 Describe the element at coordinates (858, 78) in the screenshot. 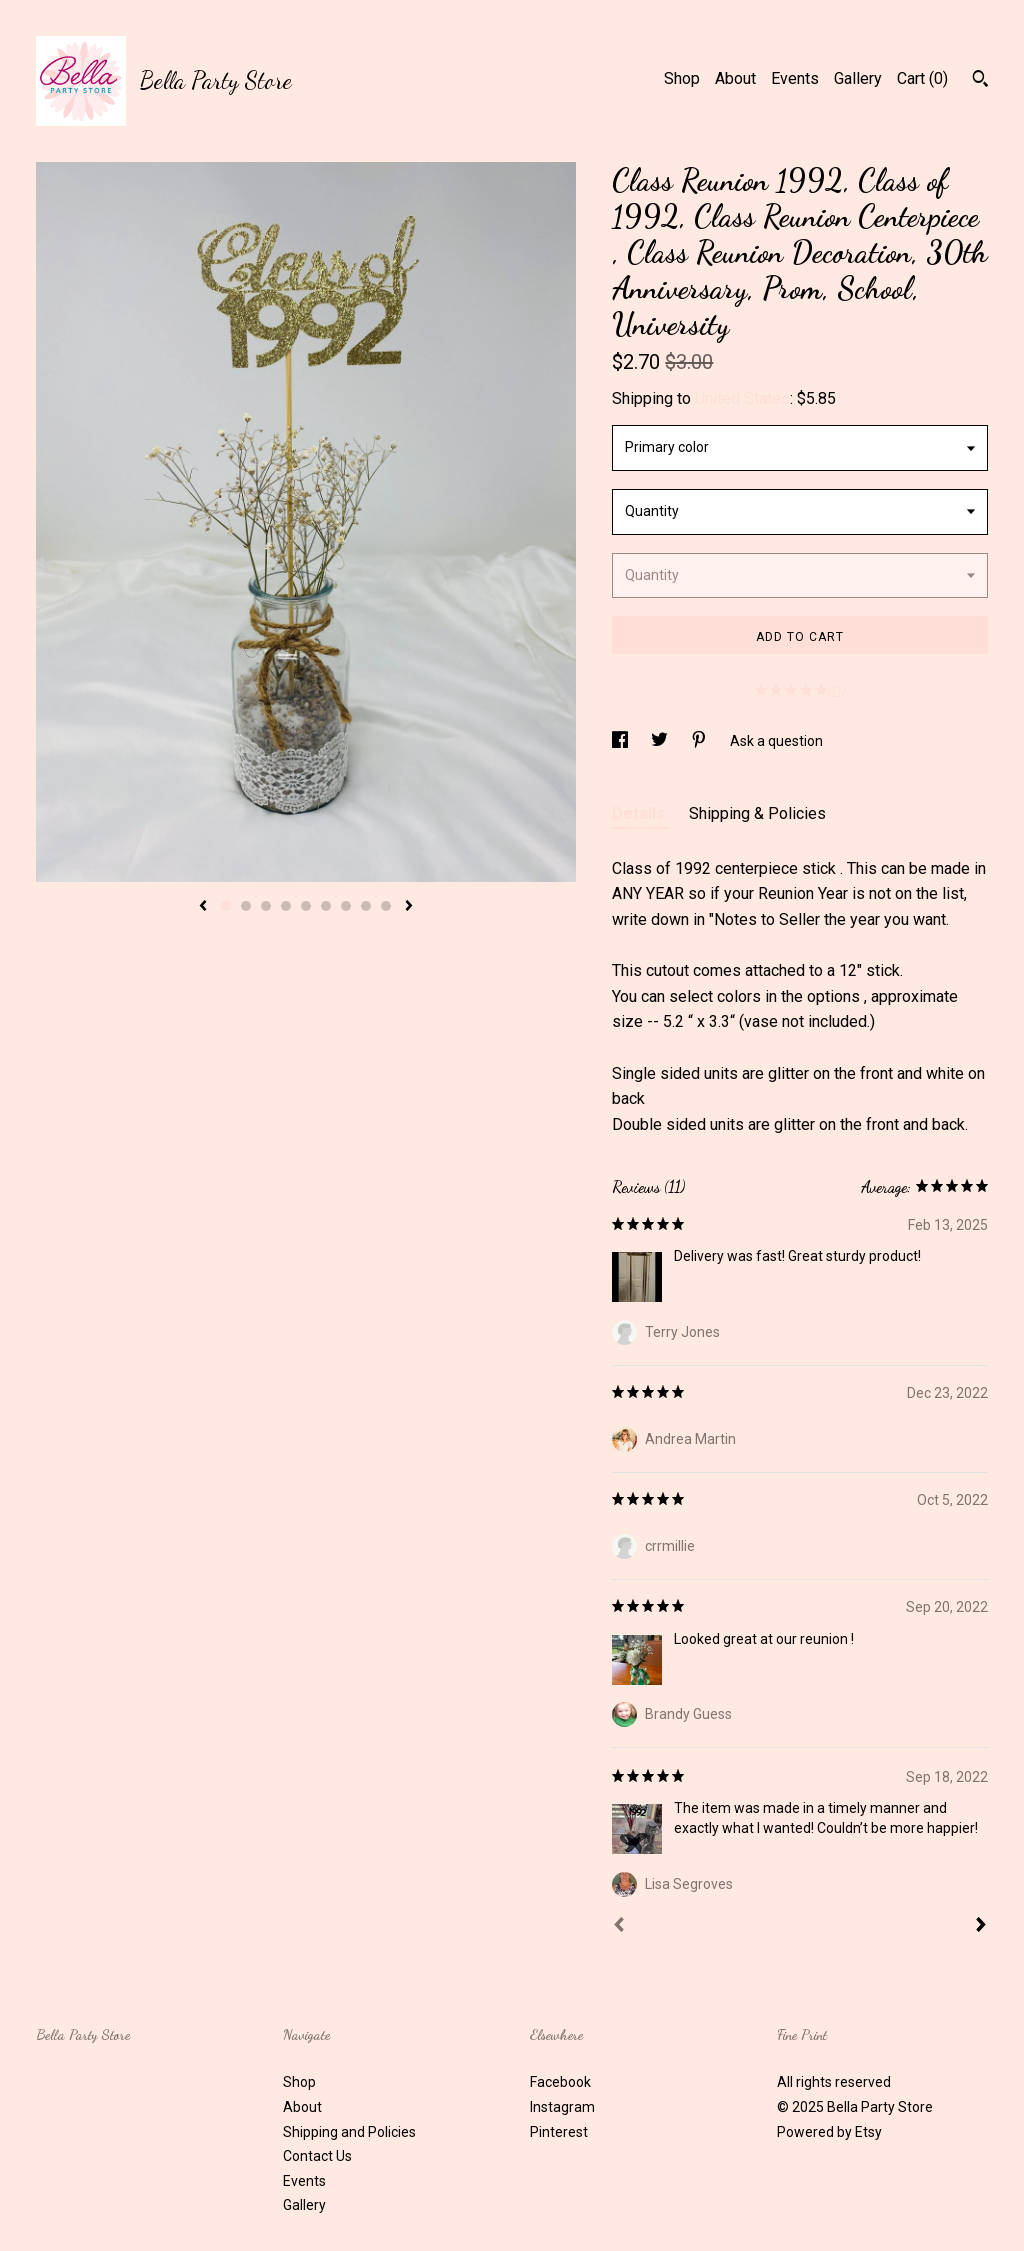

I see `Gallery` at that location.